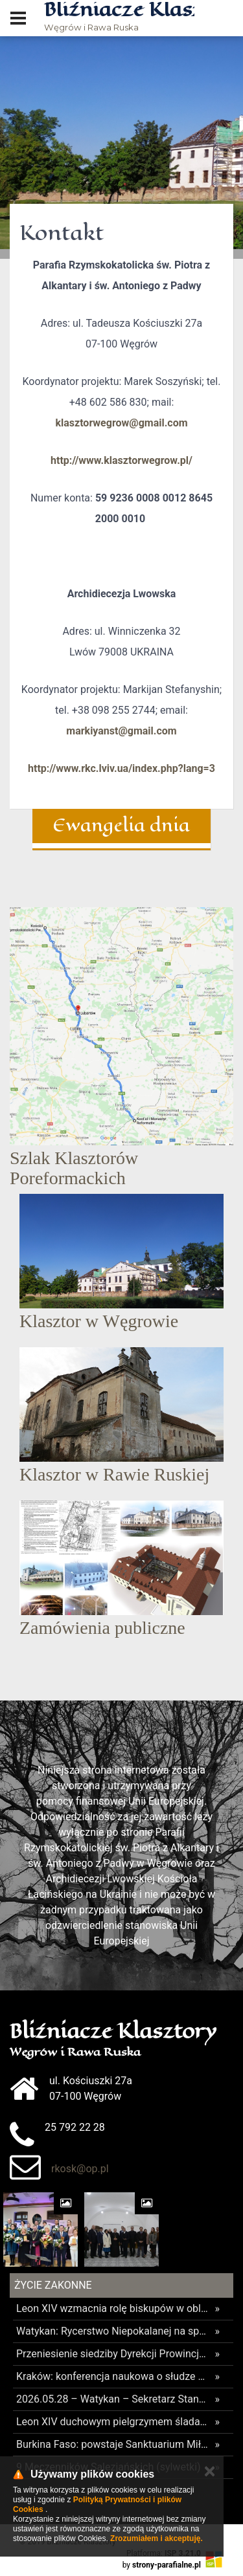 The height and width of the screenshot is (2576, 243). Describe the element at coordinates (112, 2354) in the screenshot. I see `Przeniesienie siedziby Dyrekcji Prowincjalnej Księży Orionistów. Caritas Polska zajmie dotychczasowe biura.` at that location.